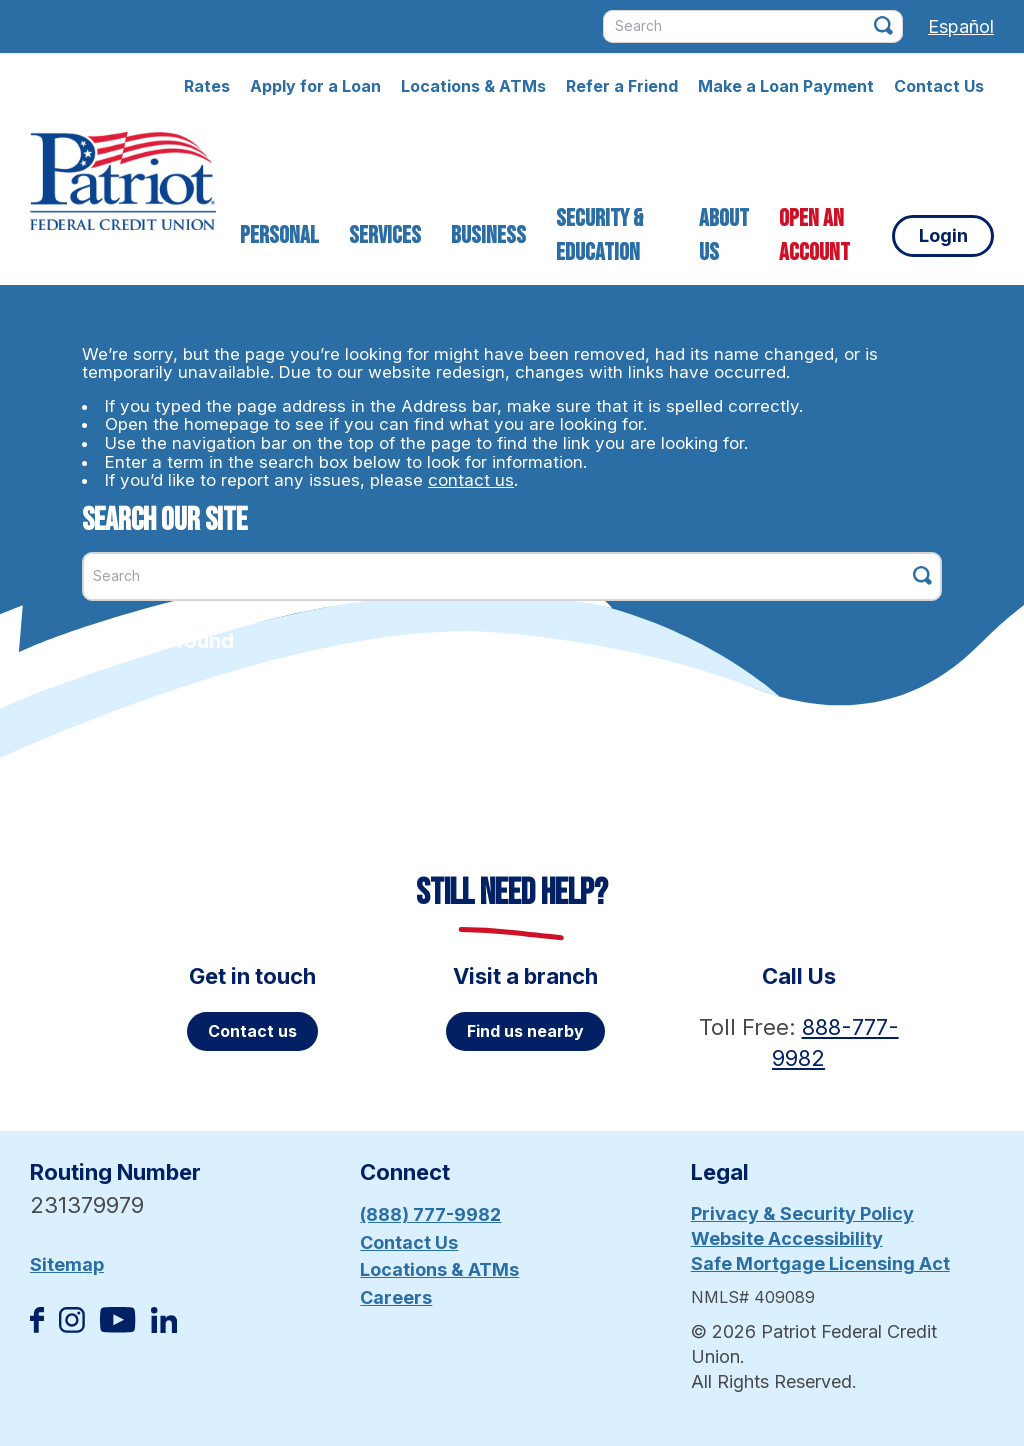 This screenshot has height=1446, width=1024. I want to click on Find us nearby, so click(525, 1031).